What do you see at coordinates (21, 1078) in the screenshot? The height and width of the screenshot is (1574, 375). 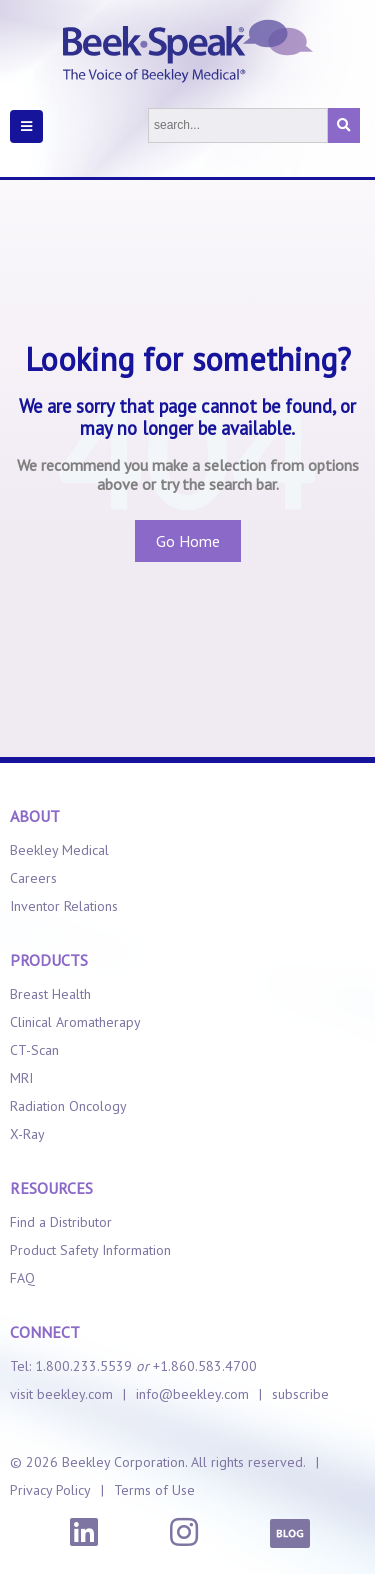 I see `MRI [menuitem]` at bounding box center [21, 1078].